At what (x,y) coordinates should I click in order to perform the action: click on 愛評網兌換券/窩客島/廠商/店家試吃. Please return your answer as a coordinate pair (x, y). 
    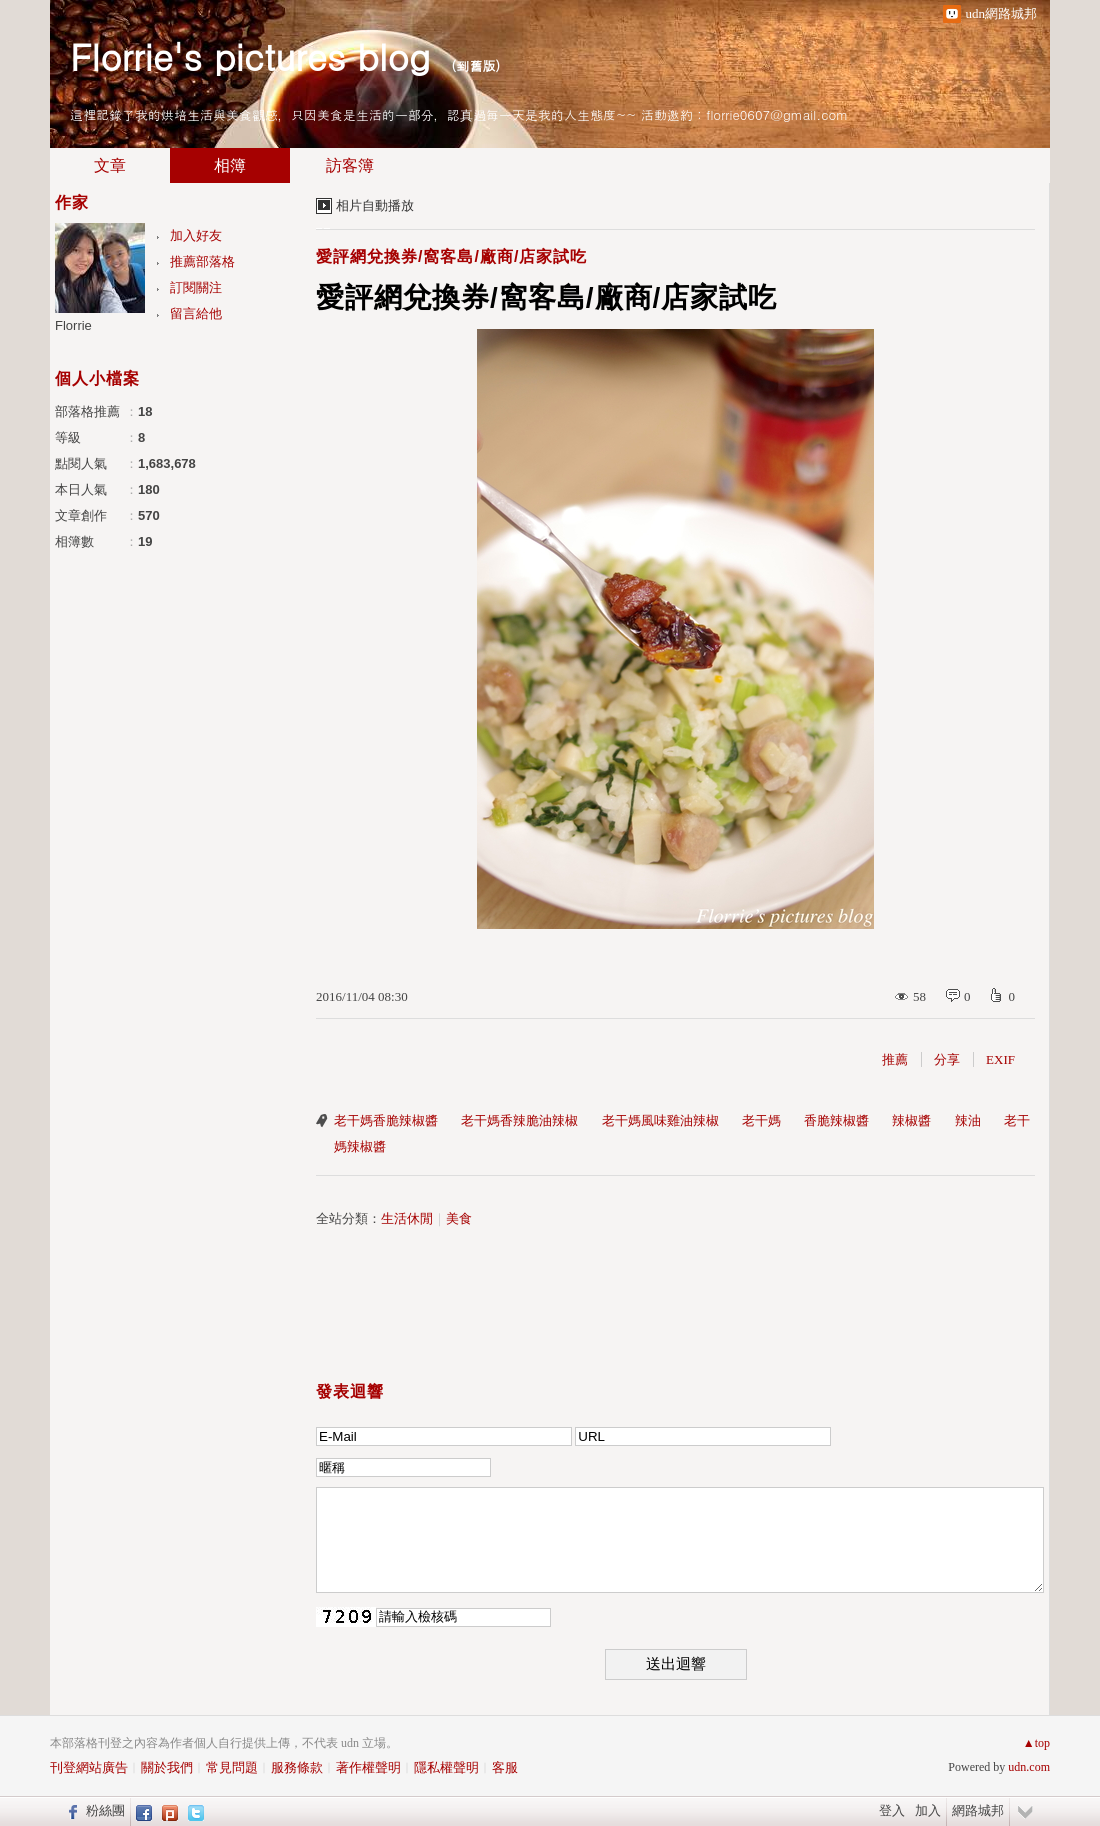
    Looking at the image, I should click on (451, 256).